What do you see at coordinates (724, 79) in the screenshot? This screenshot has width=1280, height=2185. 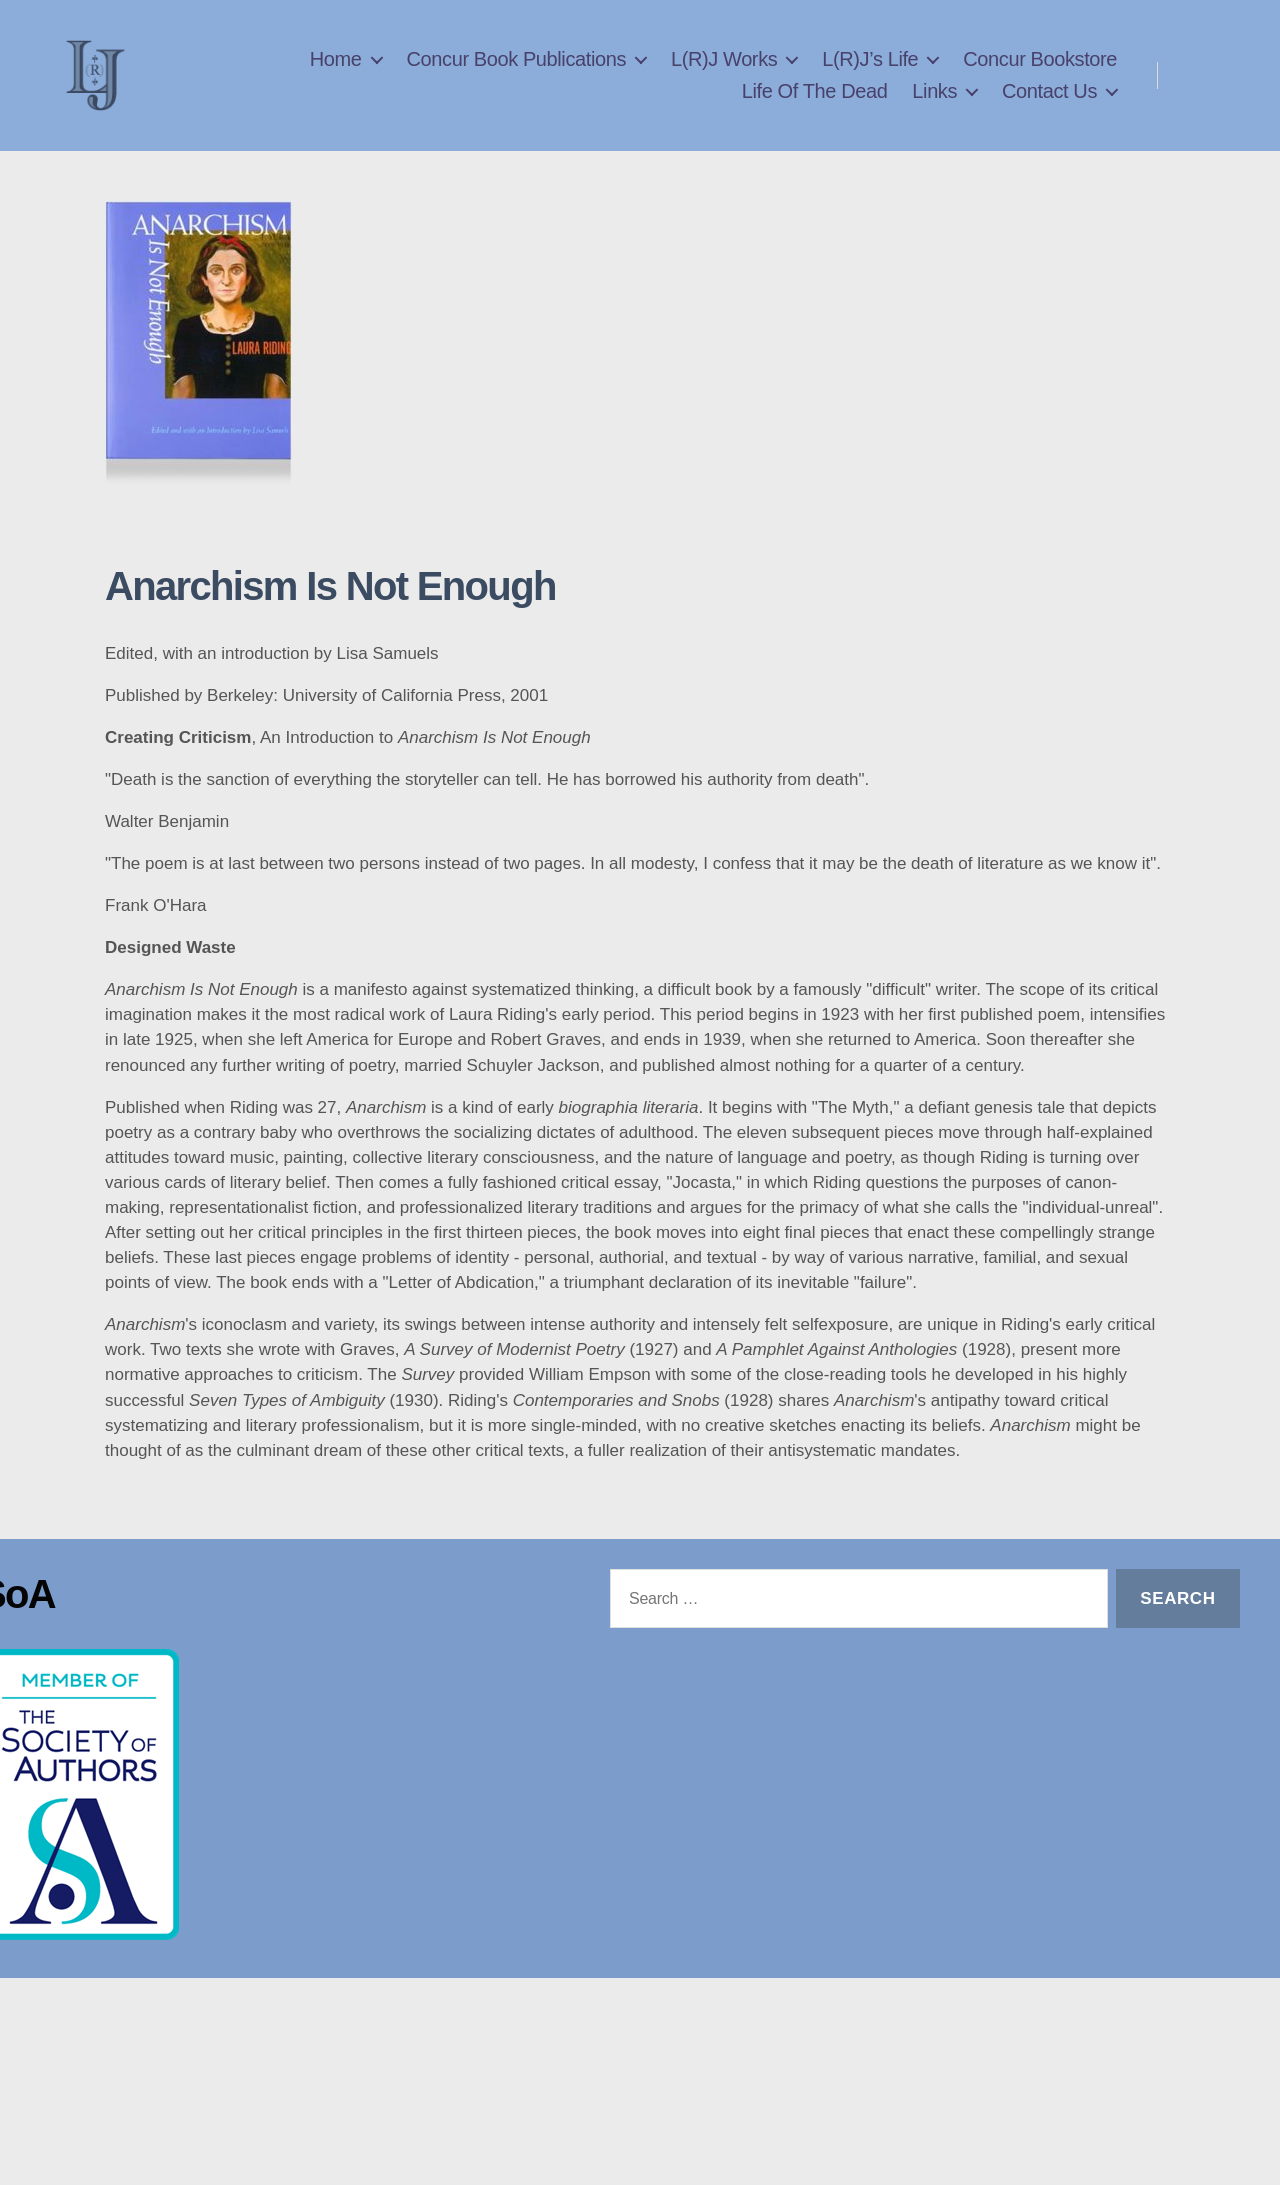 I see `L(R)J Works` at bounding box center [724, 79].